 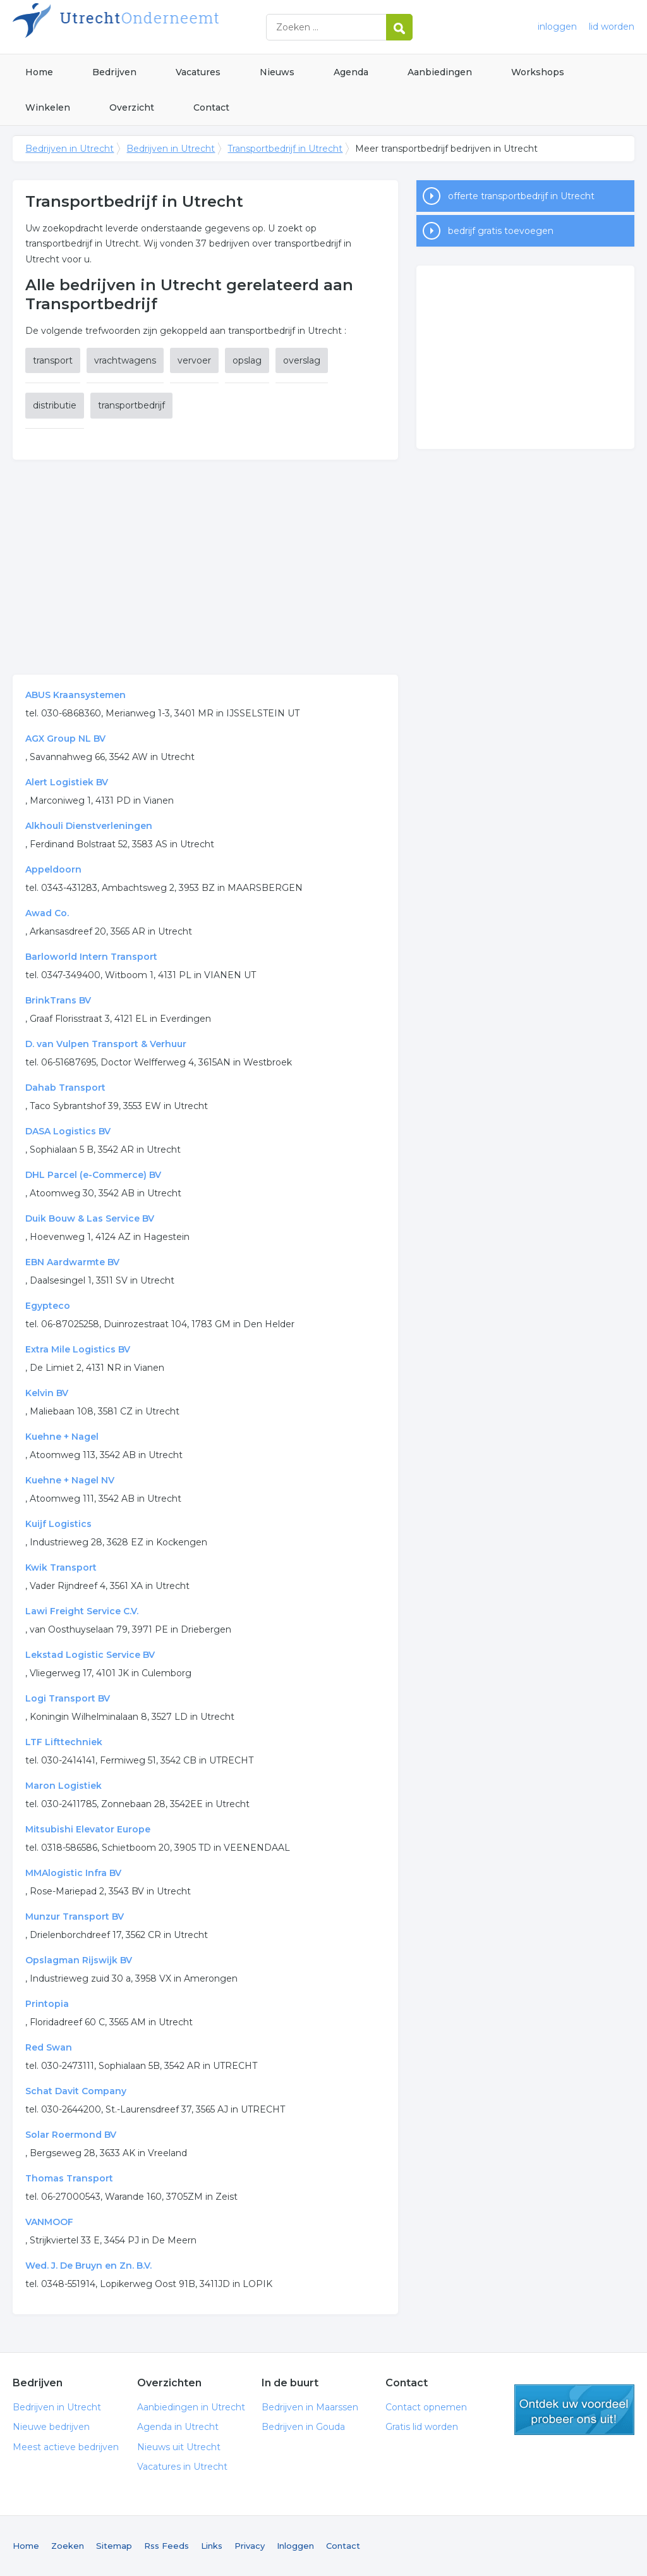 What do you see at coordinates (62, 1436) in the screenshot?
I see `Kuehne + Nagel` at bounding box center [62, 1436].